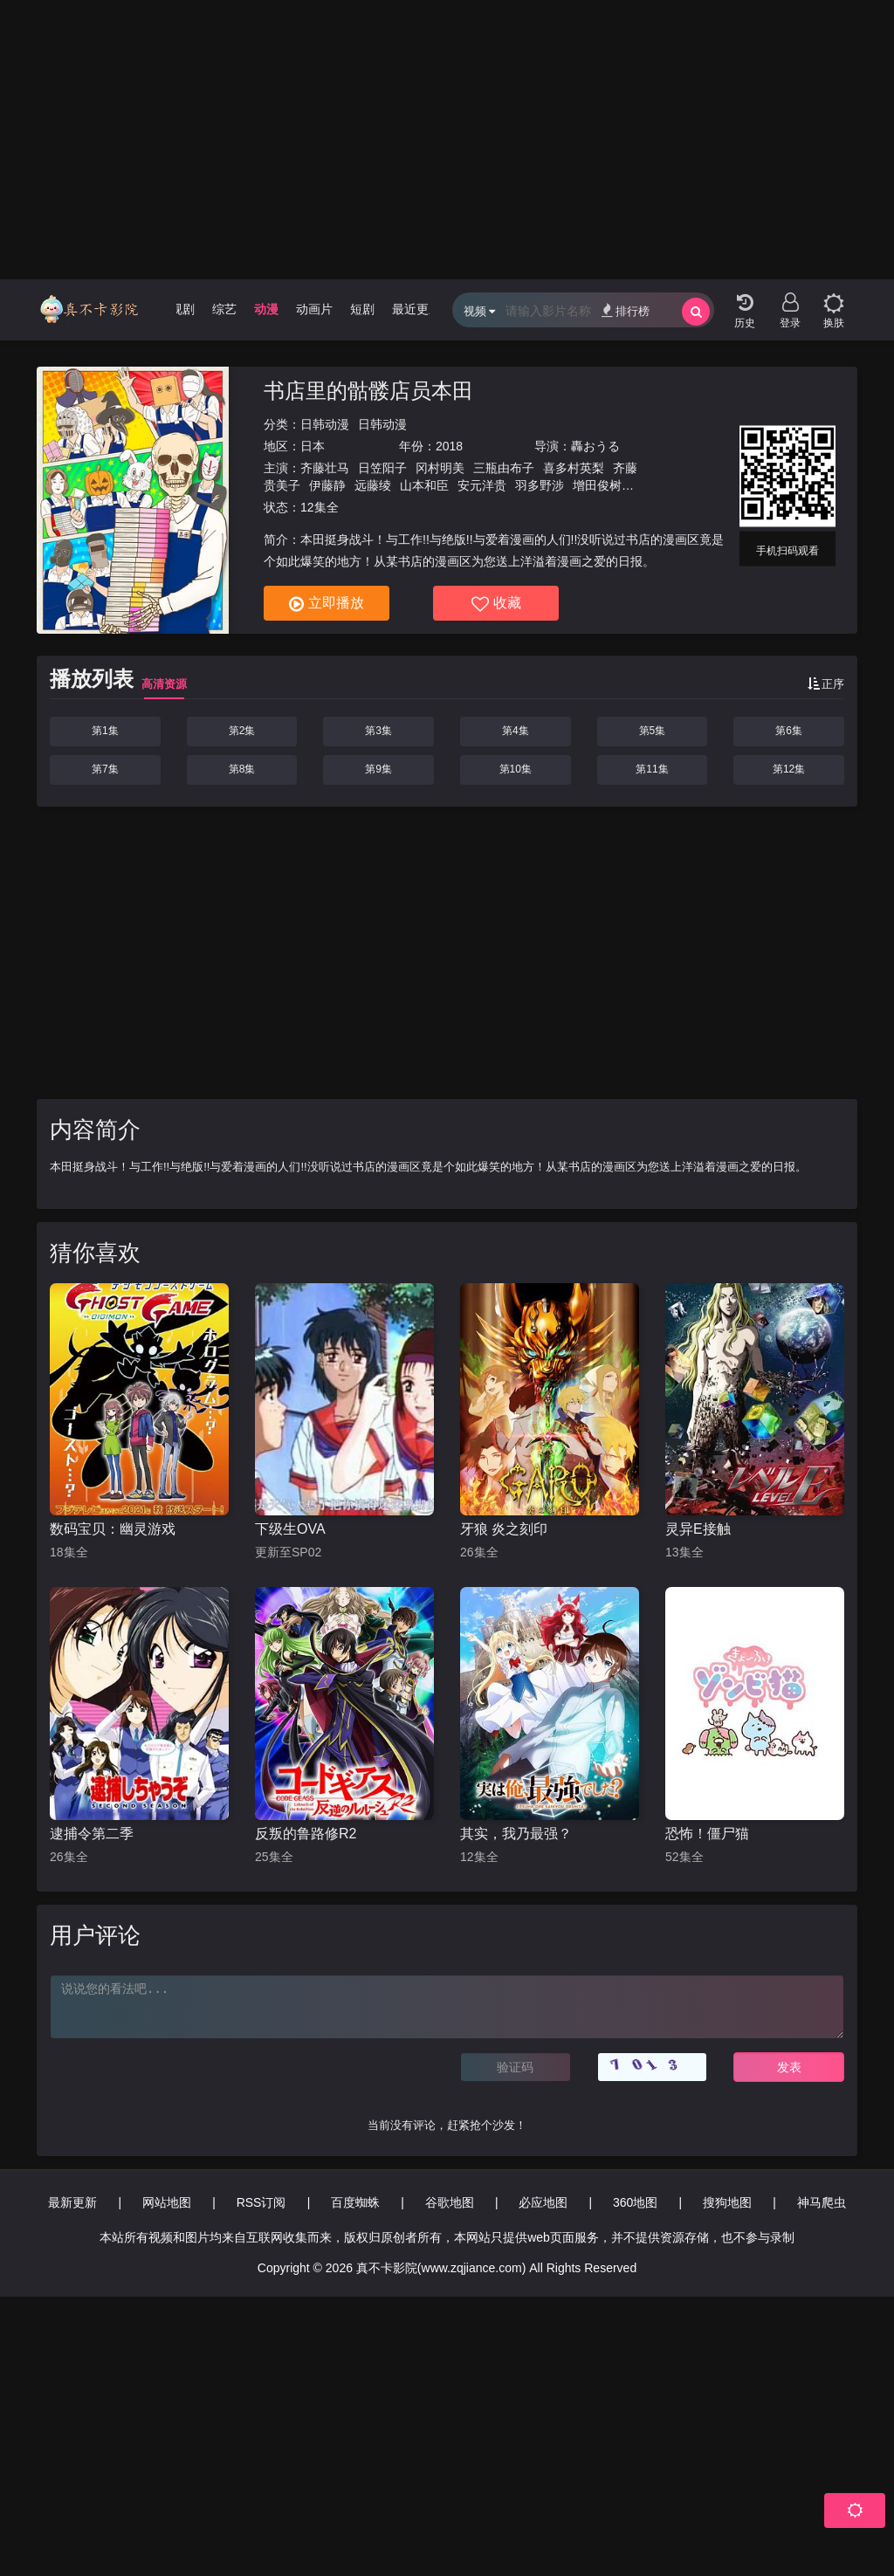 The height and width of the screenshot is (2576, 894). What do you see at coordinates (503, 468) in the screenshot?
I see `三瓶由布子` at bounding box center [503, 468].